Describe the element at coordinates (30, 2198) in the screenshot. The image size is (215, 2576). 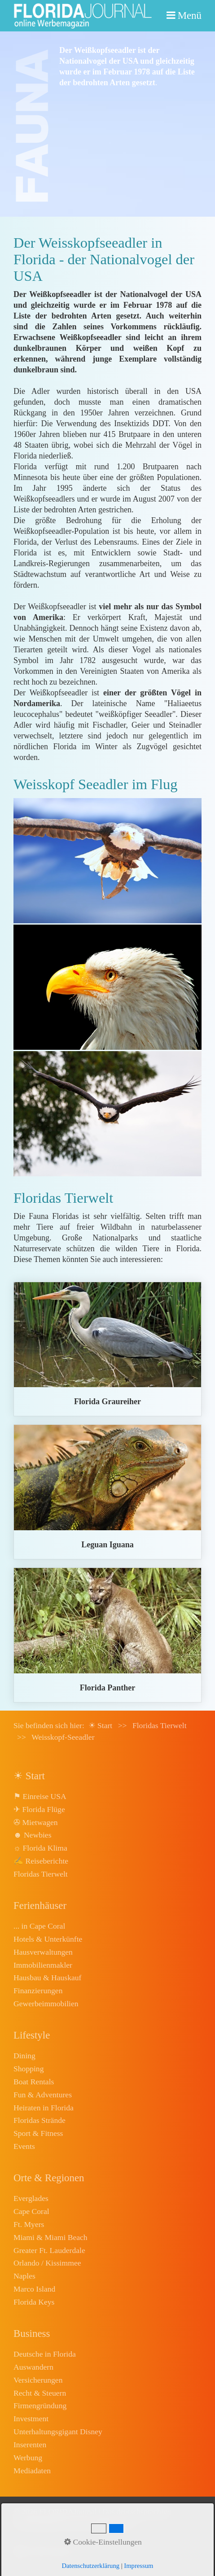
I see `Everglades` at that location.